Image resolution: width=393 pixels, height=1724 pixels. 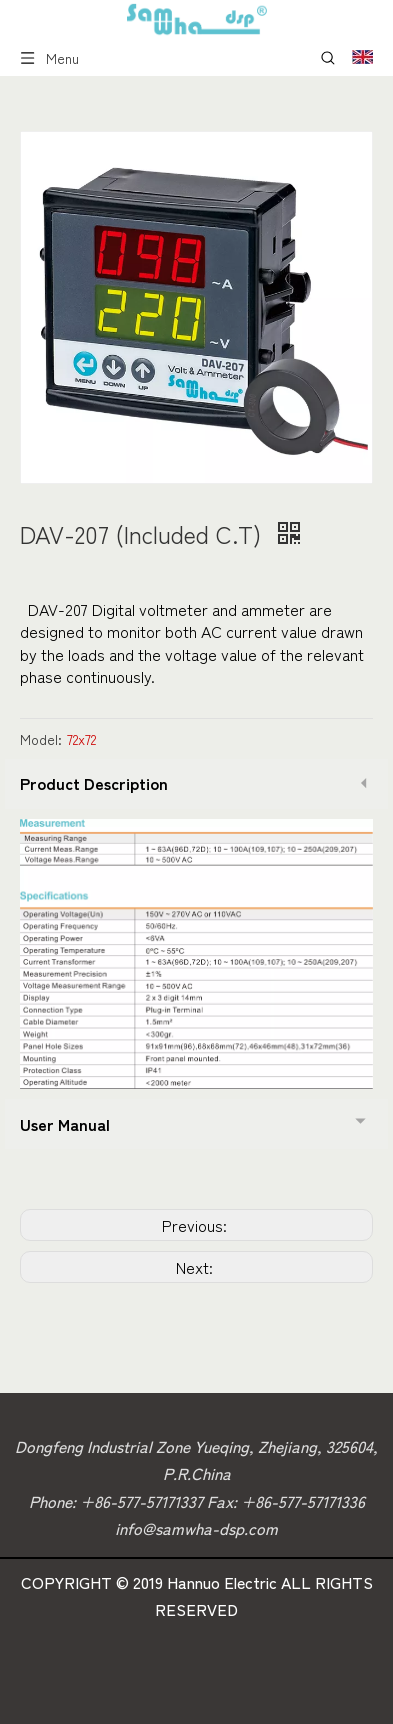 What do you see at coordinates (41, 739) in the screenshot?
I see `Model:` at bounding box center [41, 739].